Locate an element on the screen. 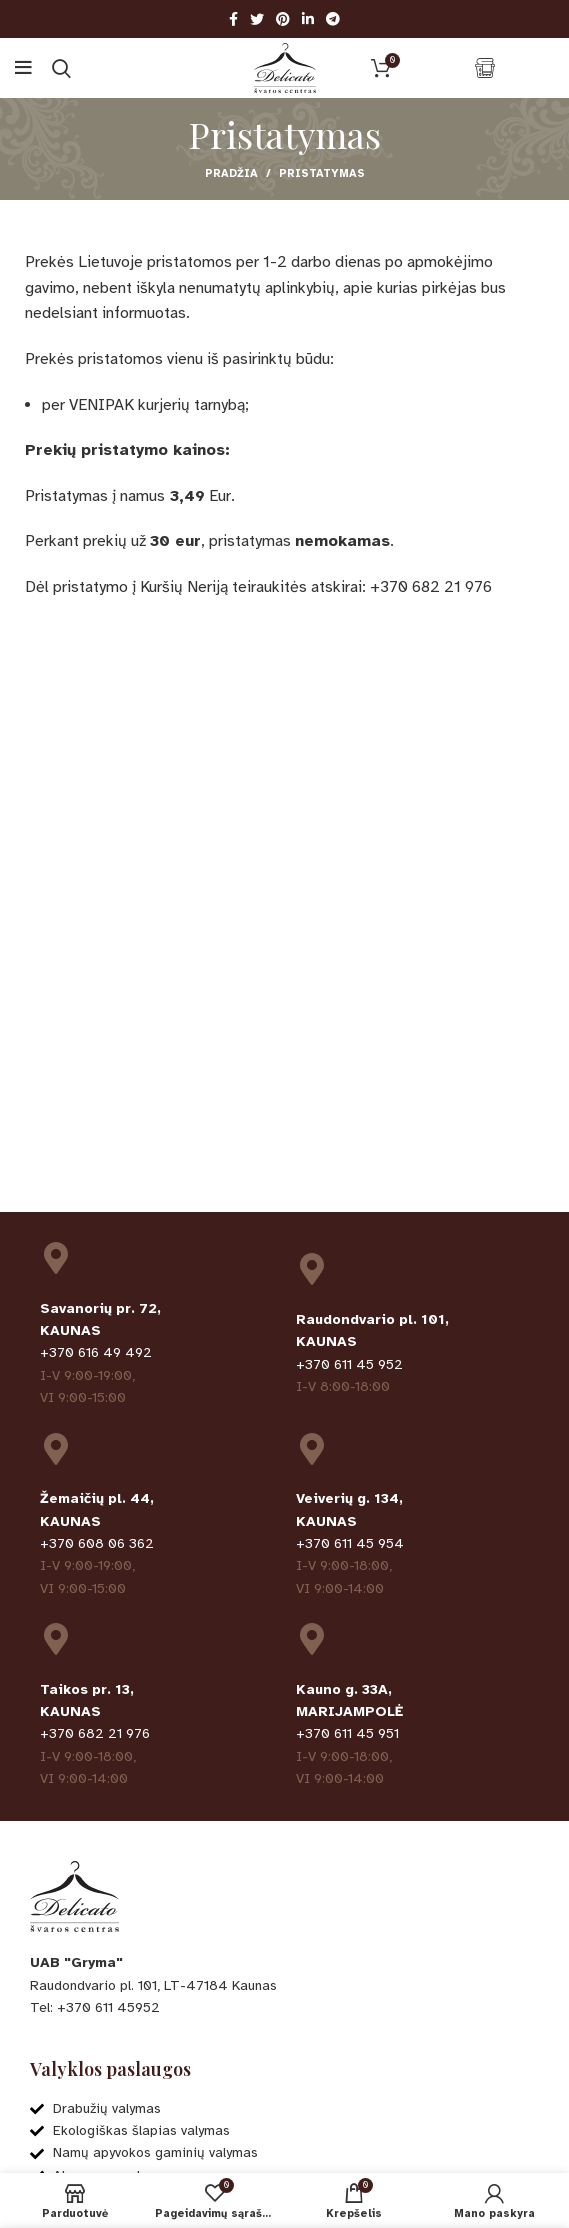 The image size is (569, 2228). [Ieškoti] is located at coordinates (61, 68).